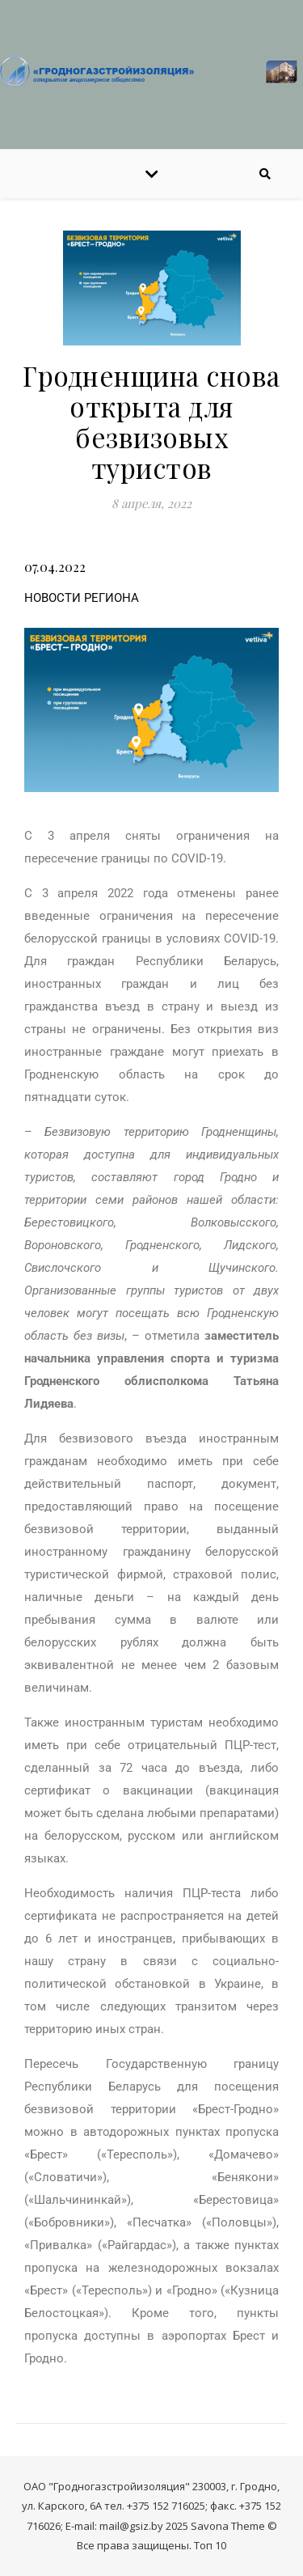  I want to click on НОВОСТИ РЕГИОНА, so click(81, 598).